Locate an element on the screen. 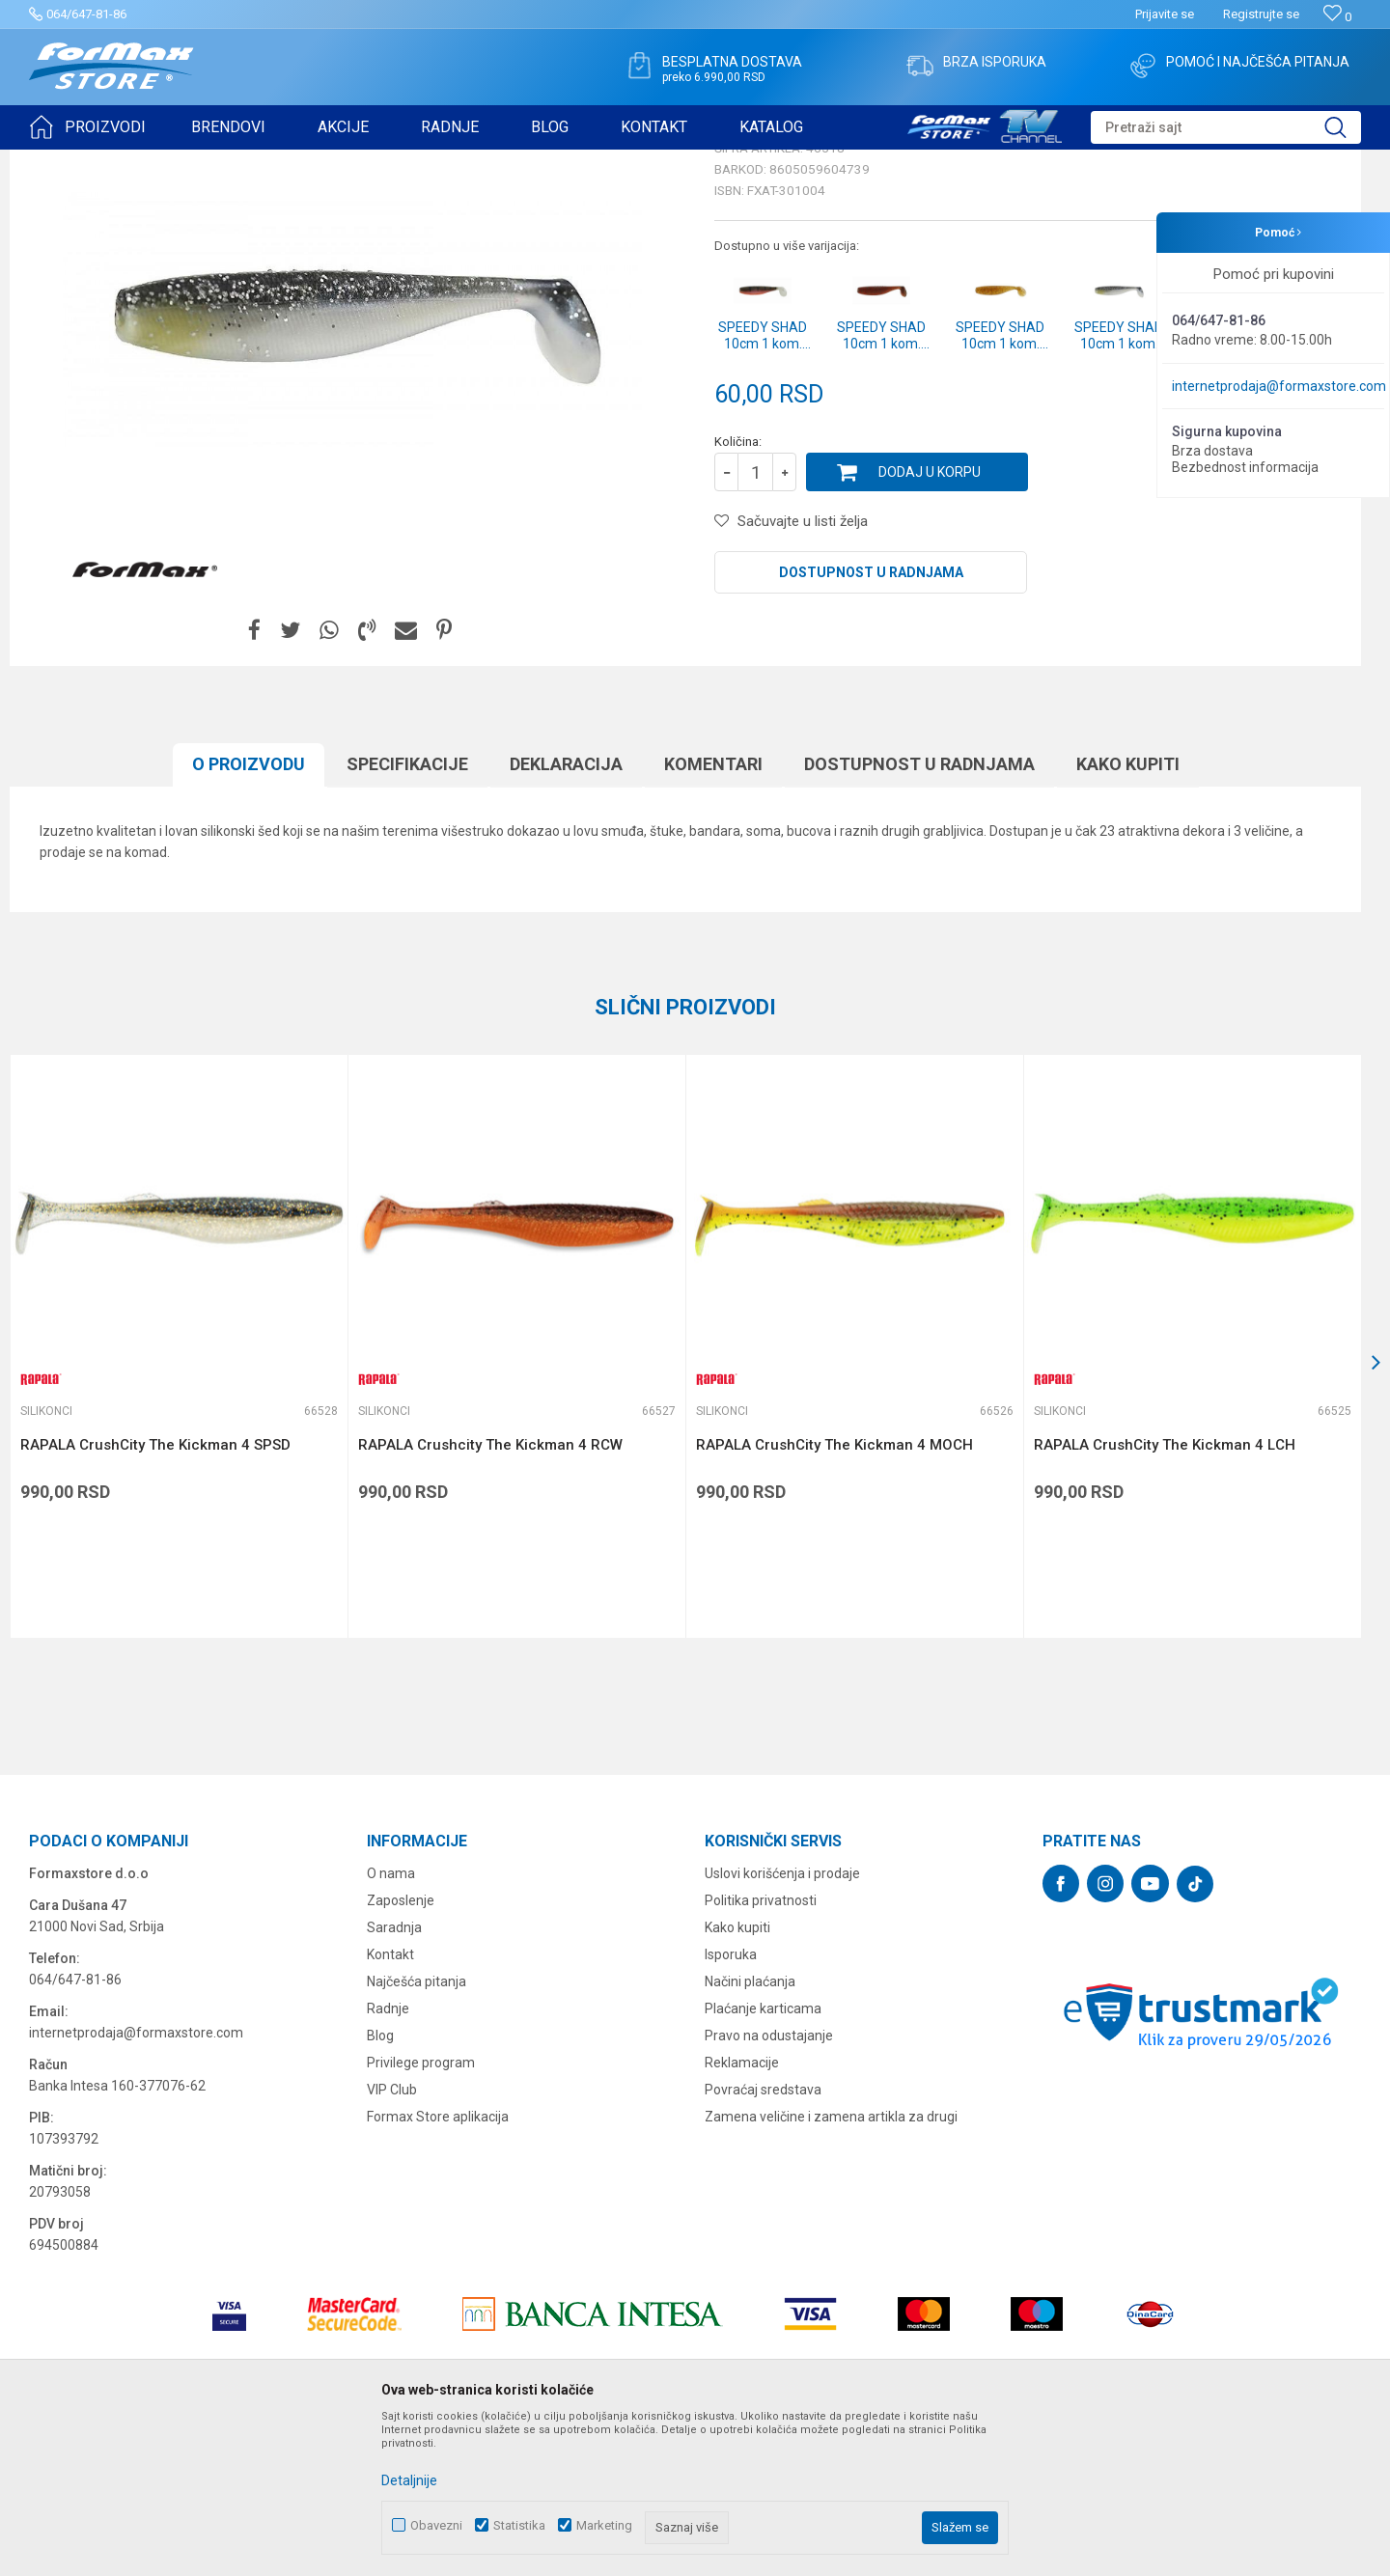 The width and height of the screenshot is (1390, 2576). [Omiljeno] is located at coordinates (1337, 17).